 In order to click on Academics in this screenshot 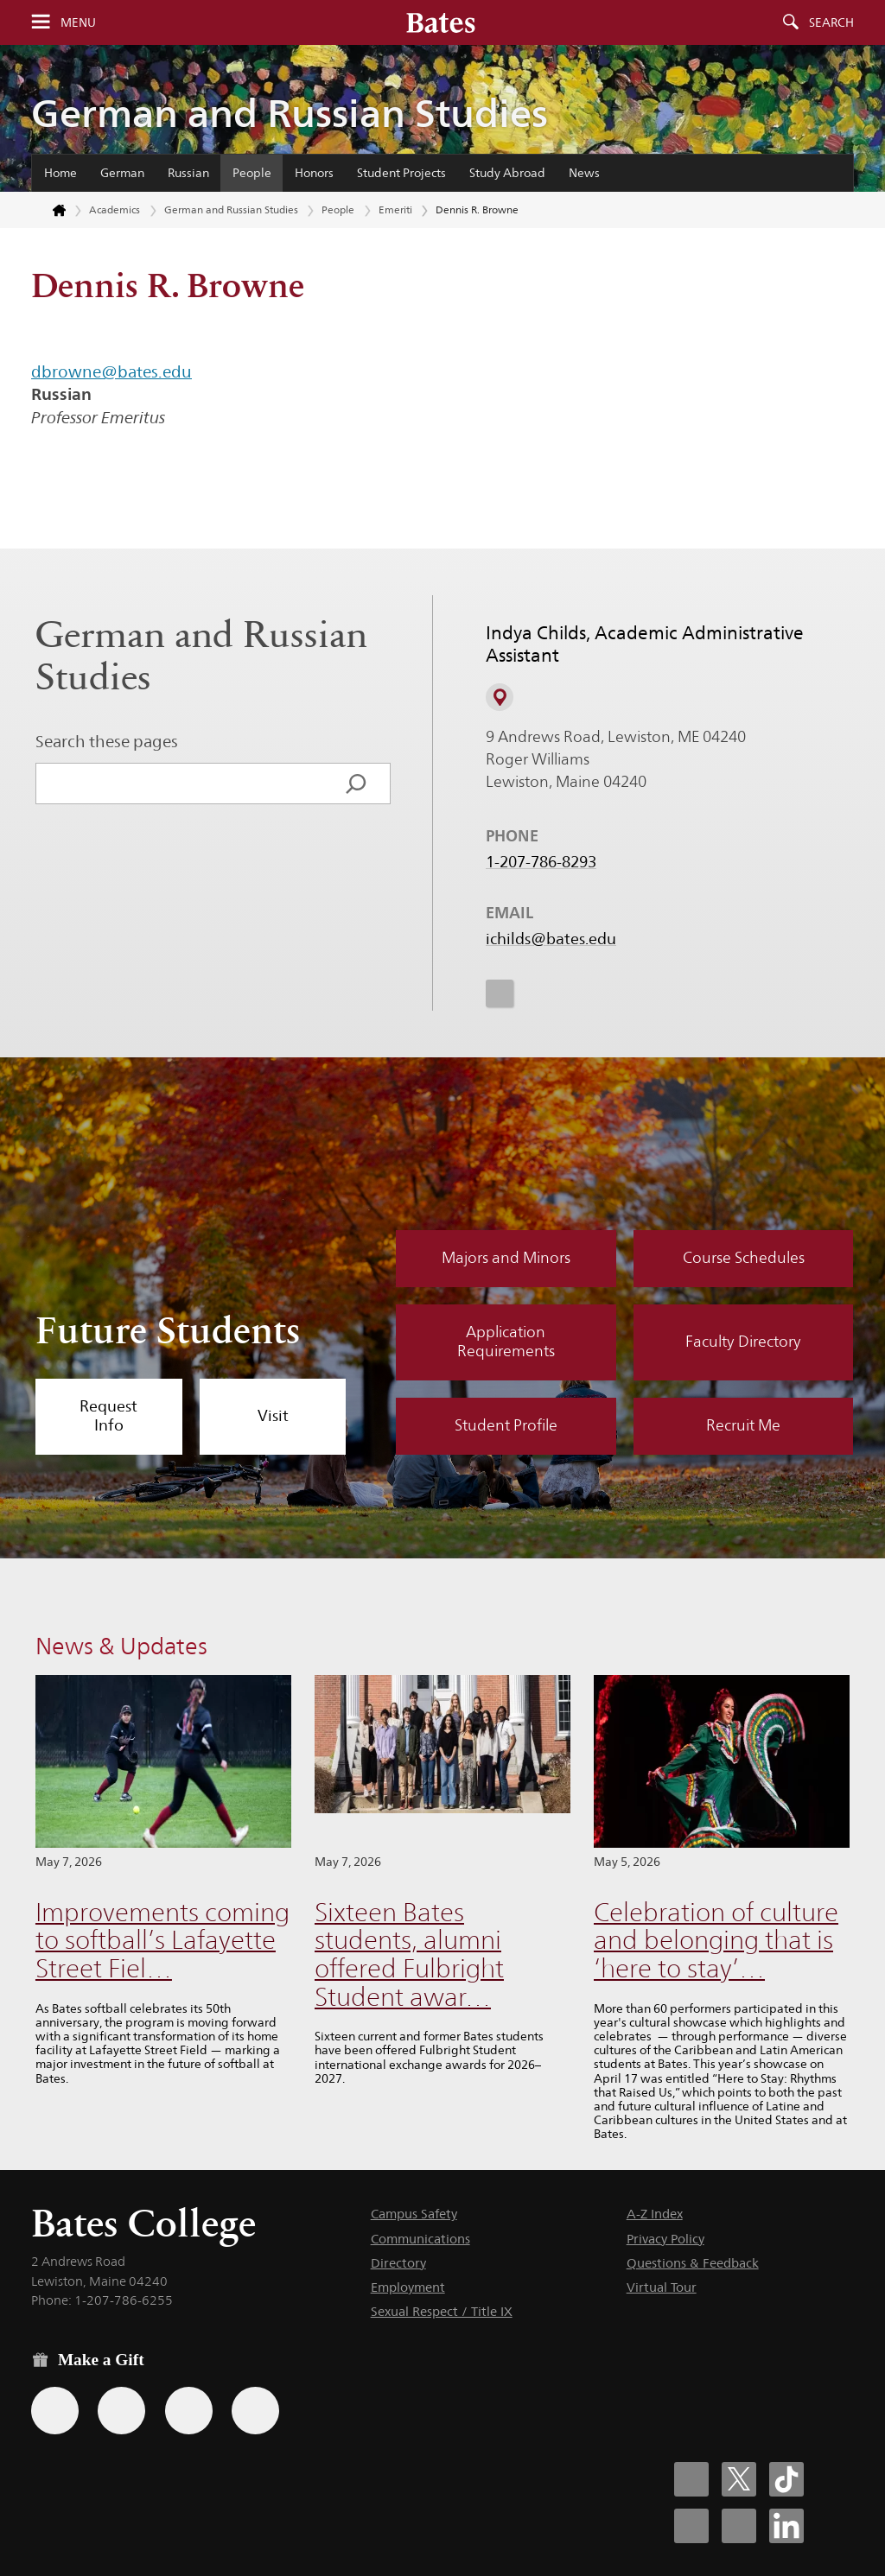, I will do `click(114, 209)`.